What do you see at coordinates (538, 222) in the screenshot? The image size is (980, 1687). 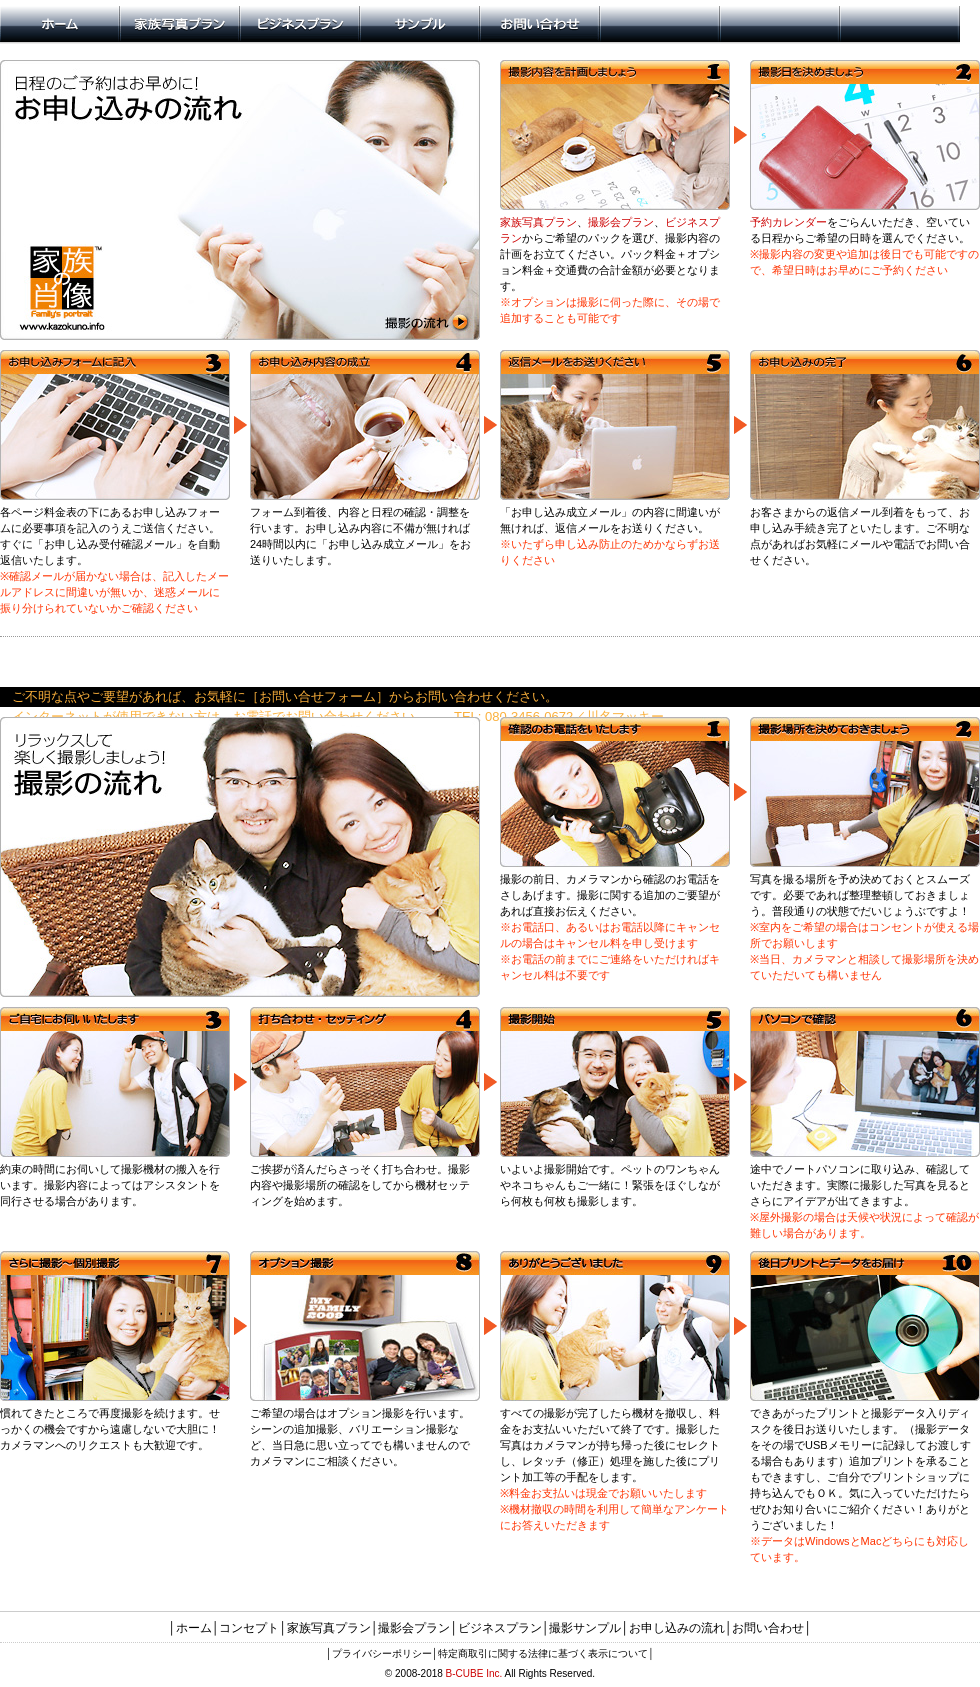 I see `家族写真プラン` at bounding box center [538, 222].